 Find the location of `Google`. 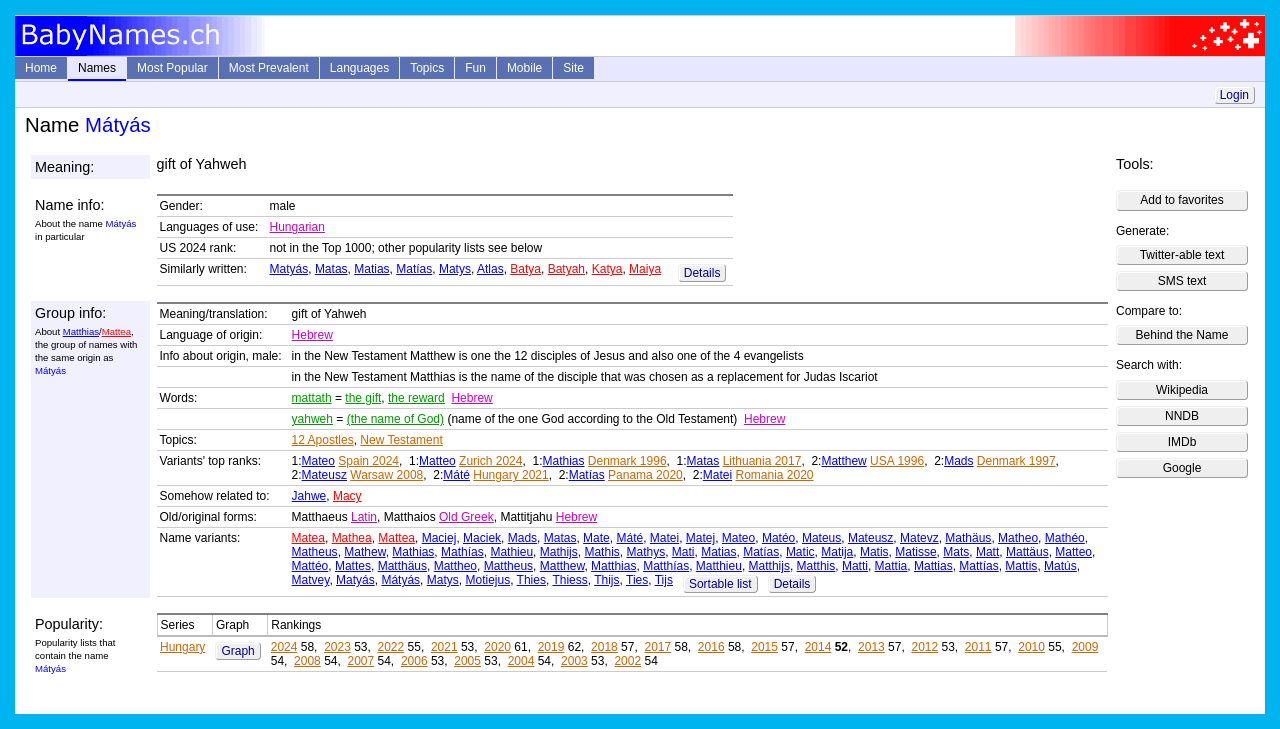

Google is located at coordinates (1182, 468).